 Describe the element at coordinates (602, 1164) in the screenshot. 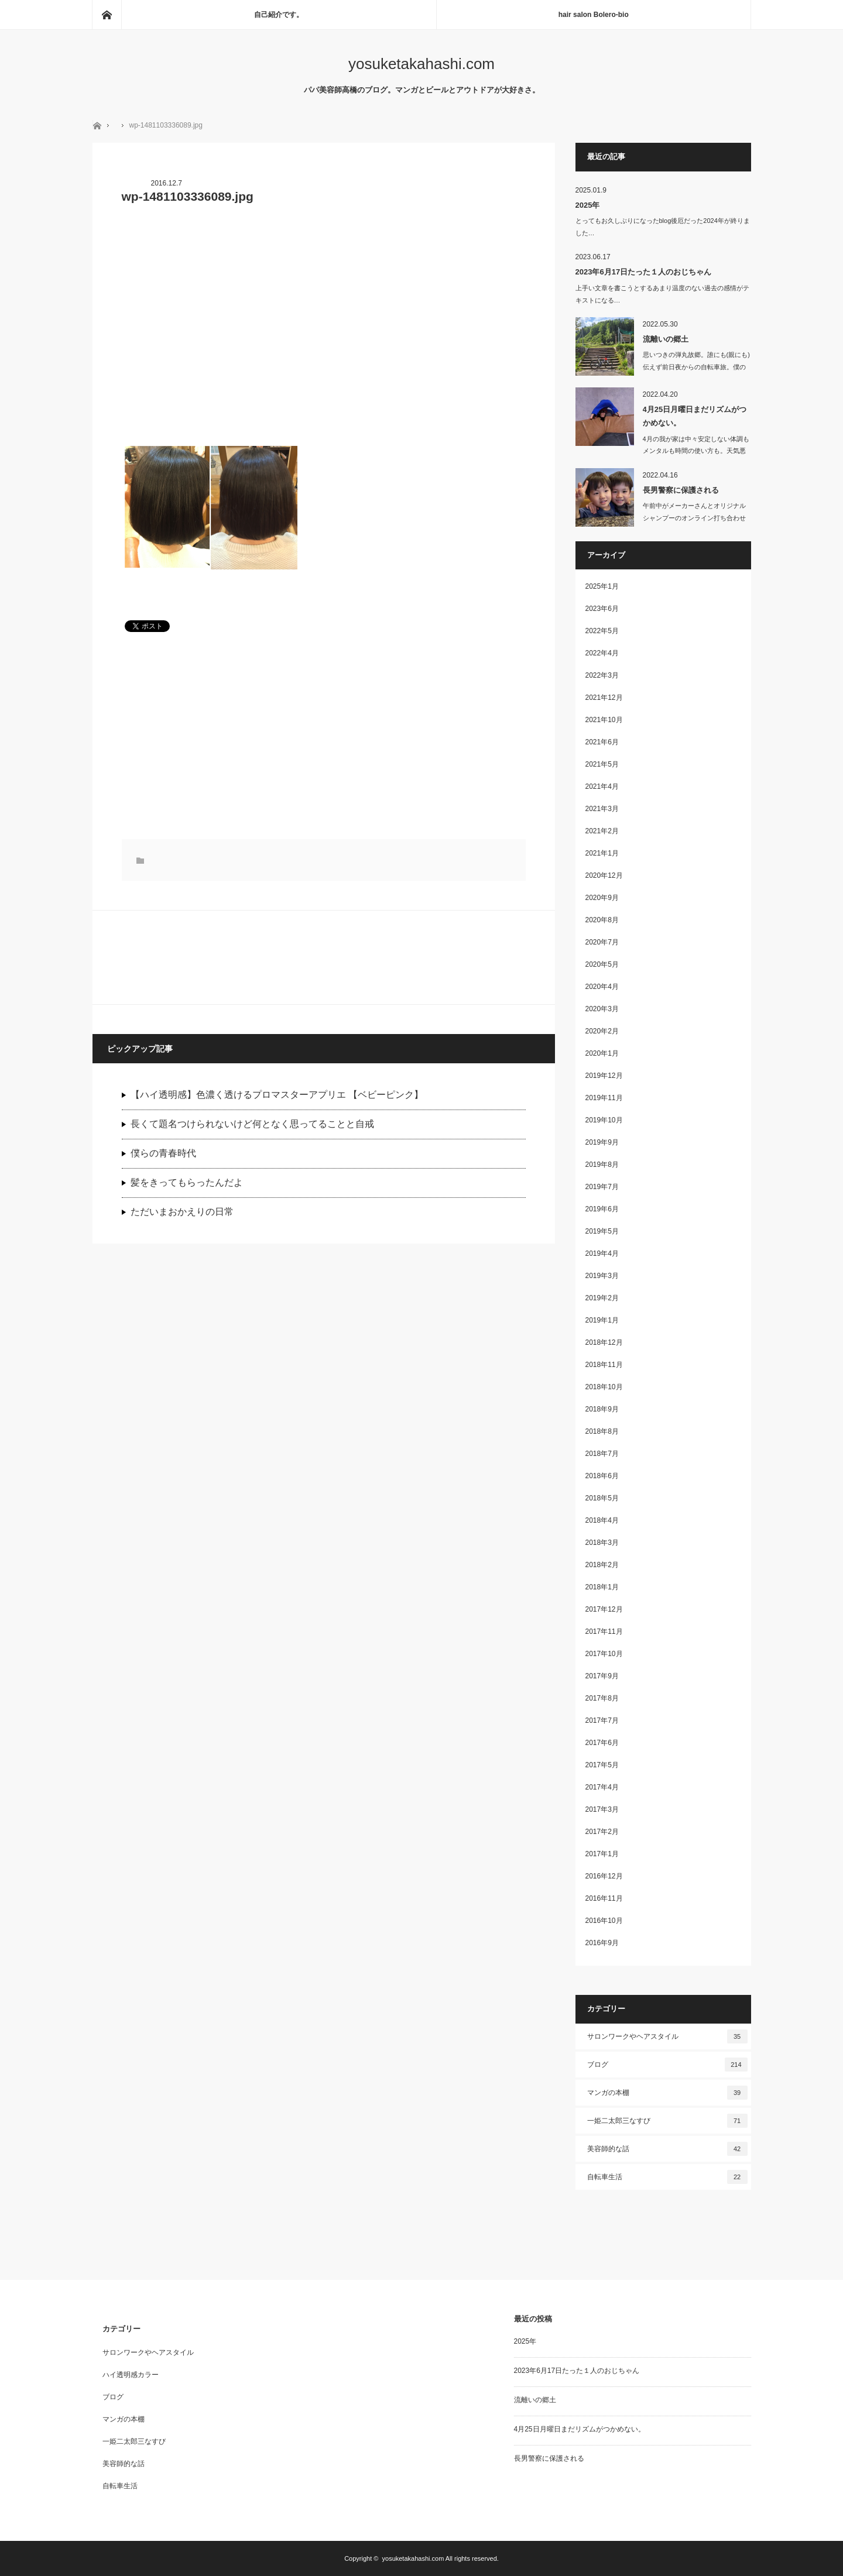

I see `2019年8月` at that location.